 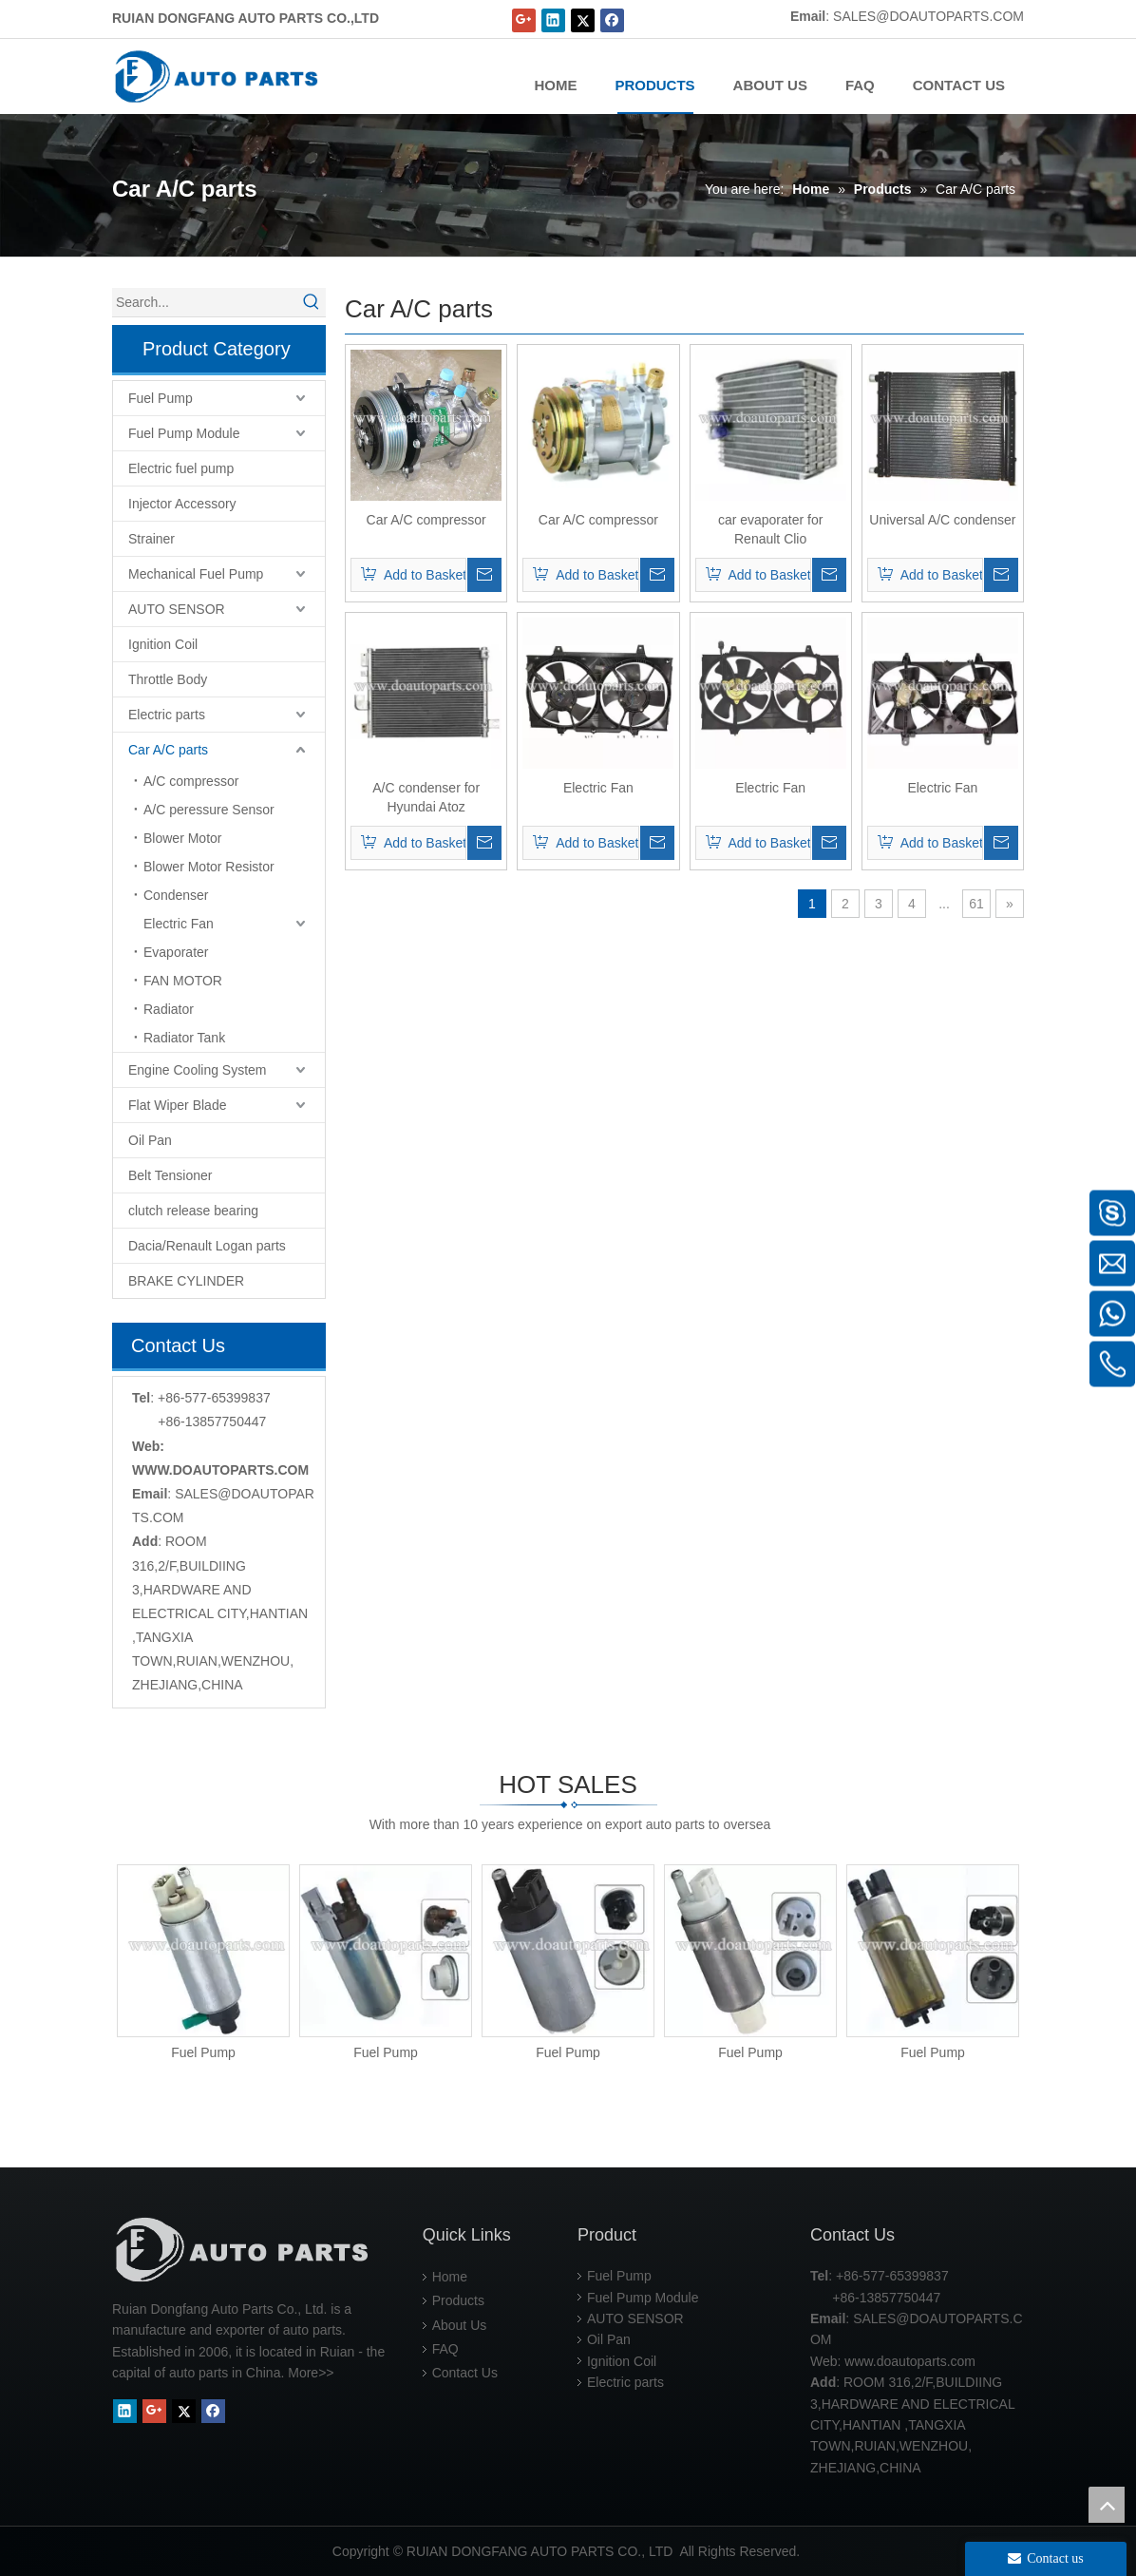 What do you see at coordinates (186, 1280) in the screenshot?
I see `BRAKE CYLINDER` at bounding box center [186, 1280].